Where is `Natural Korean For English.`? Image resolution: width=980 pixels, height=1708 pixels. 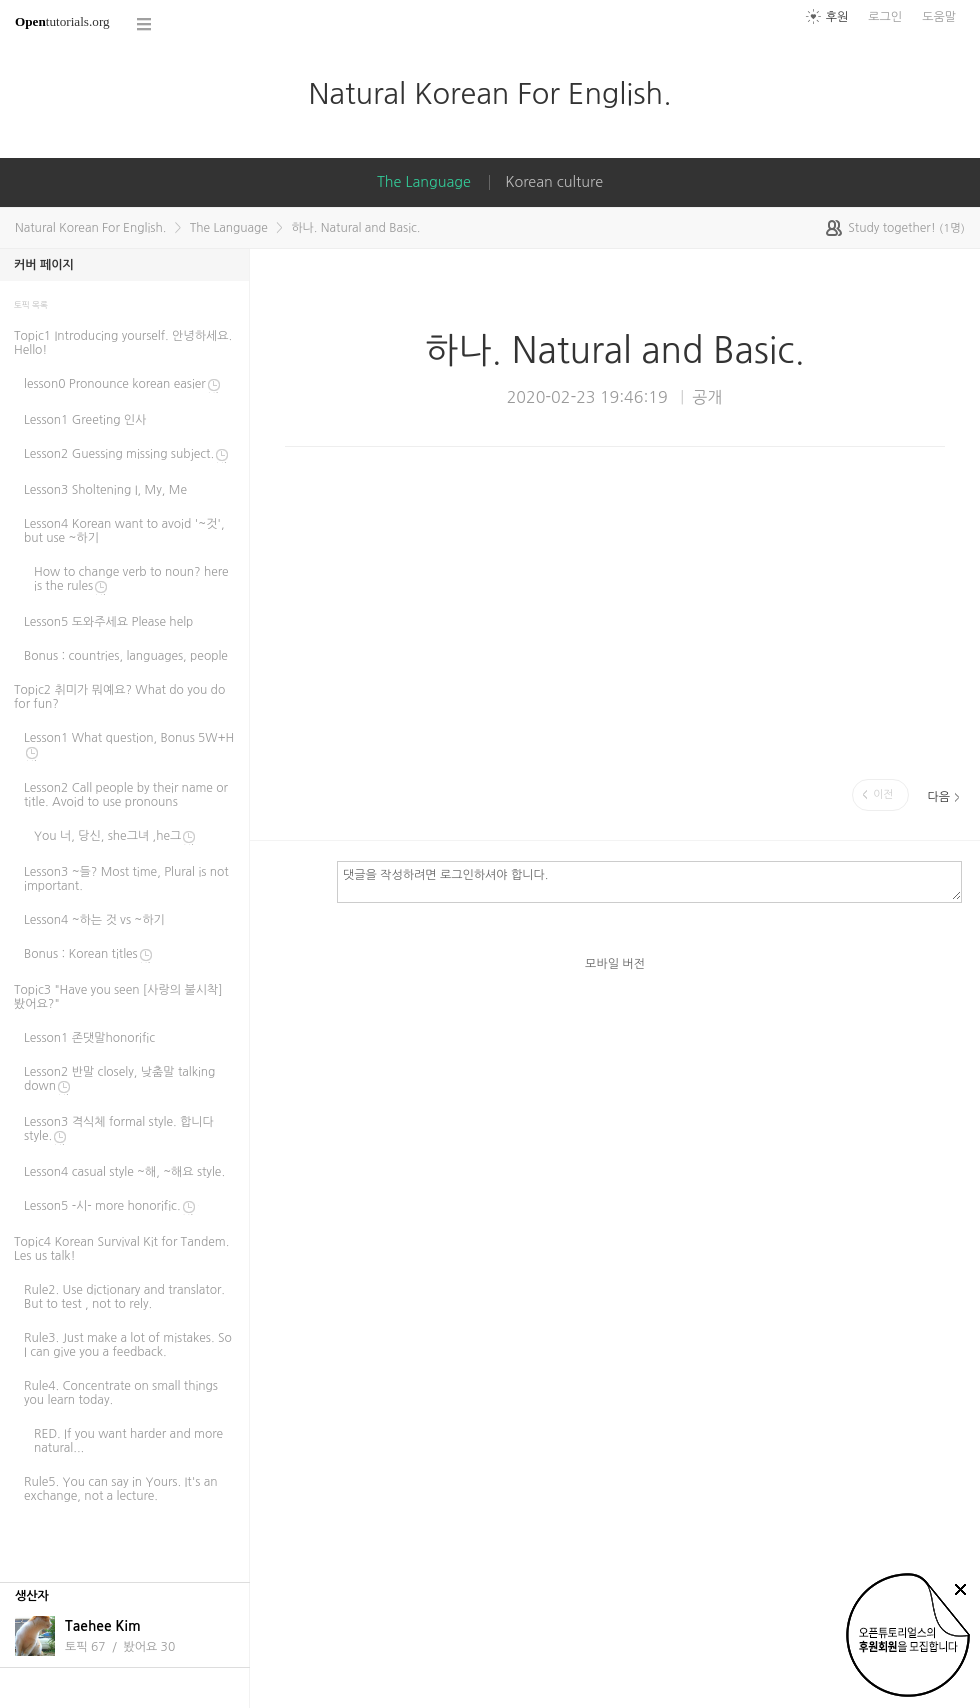 Natural Korean For English. is located at coordinates (489, 93).